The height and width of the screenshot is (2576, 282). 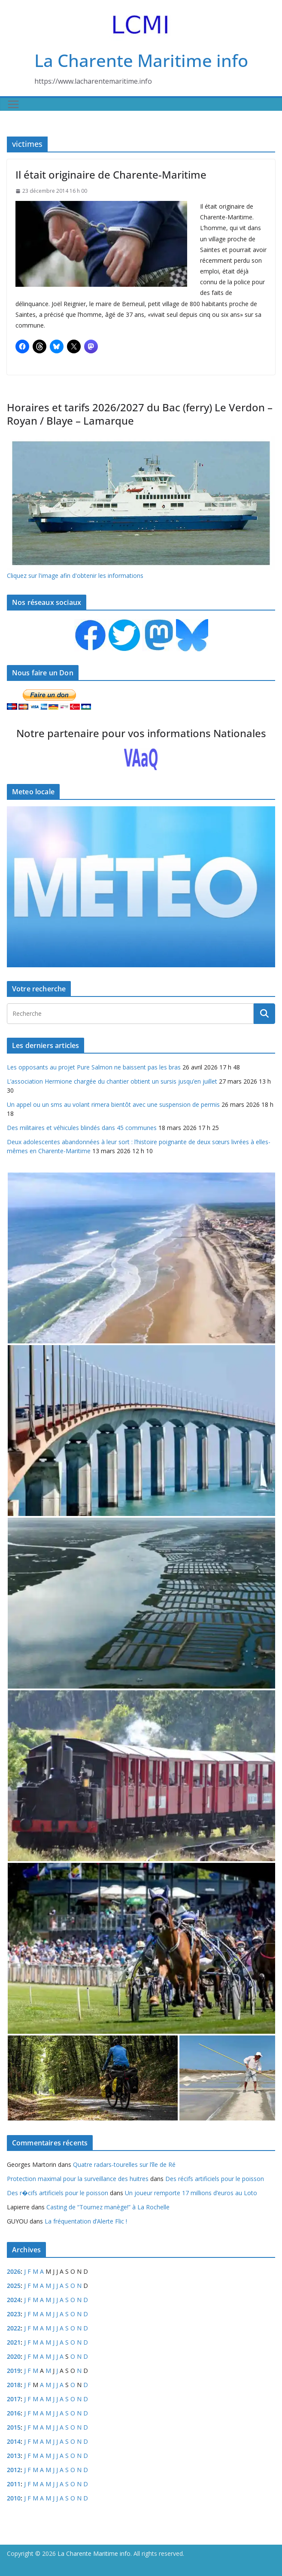 I want to click on Des r�cifs artificiels pour le poisson, so click(x=57, y=2193).